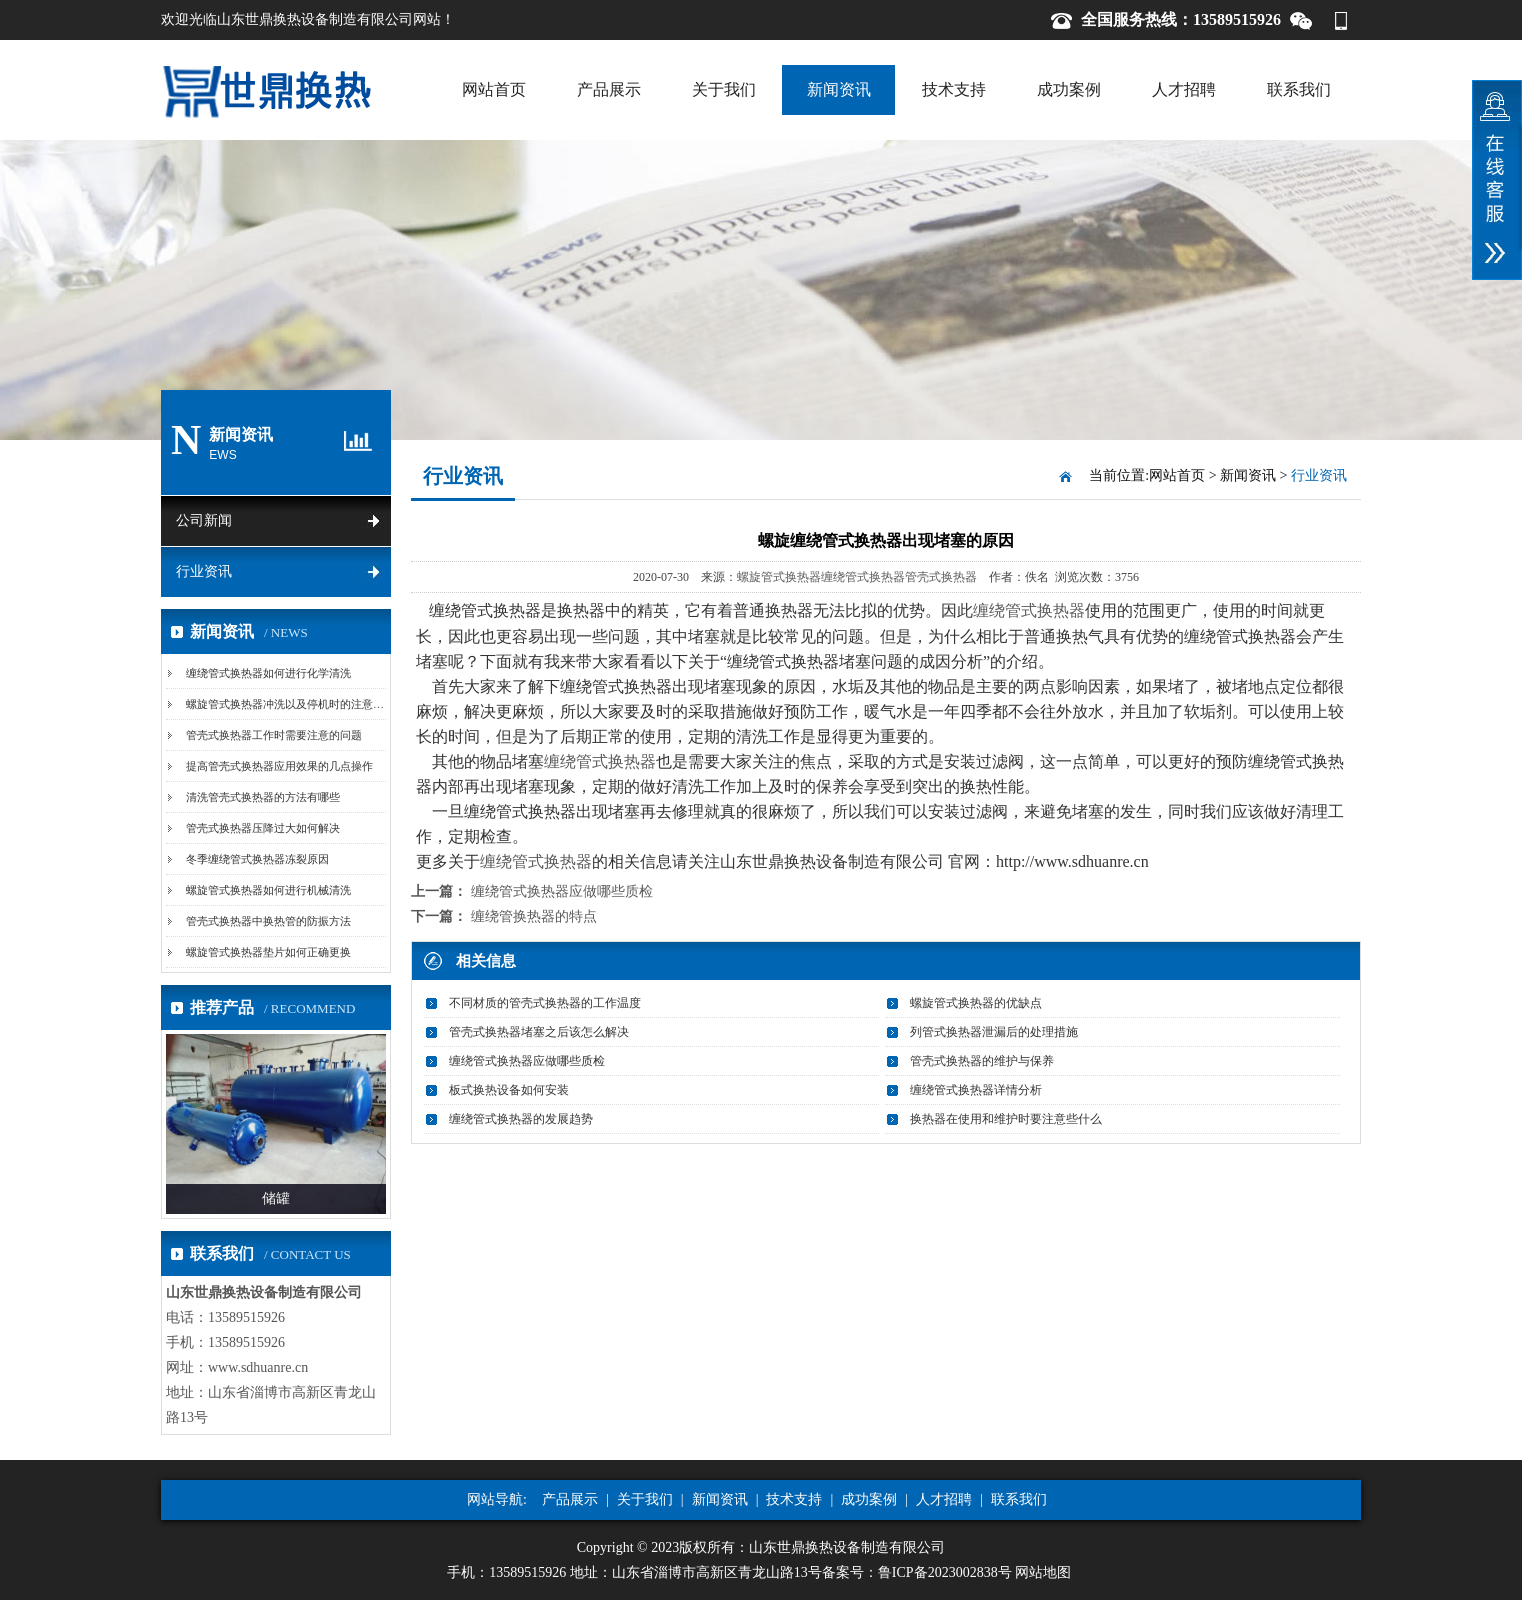 The image size is (1522, 1600). Describe the element at coordinates (839, 89) in the screenshot. I see `新闻资讯` at that location.